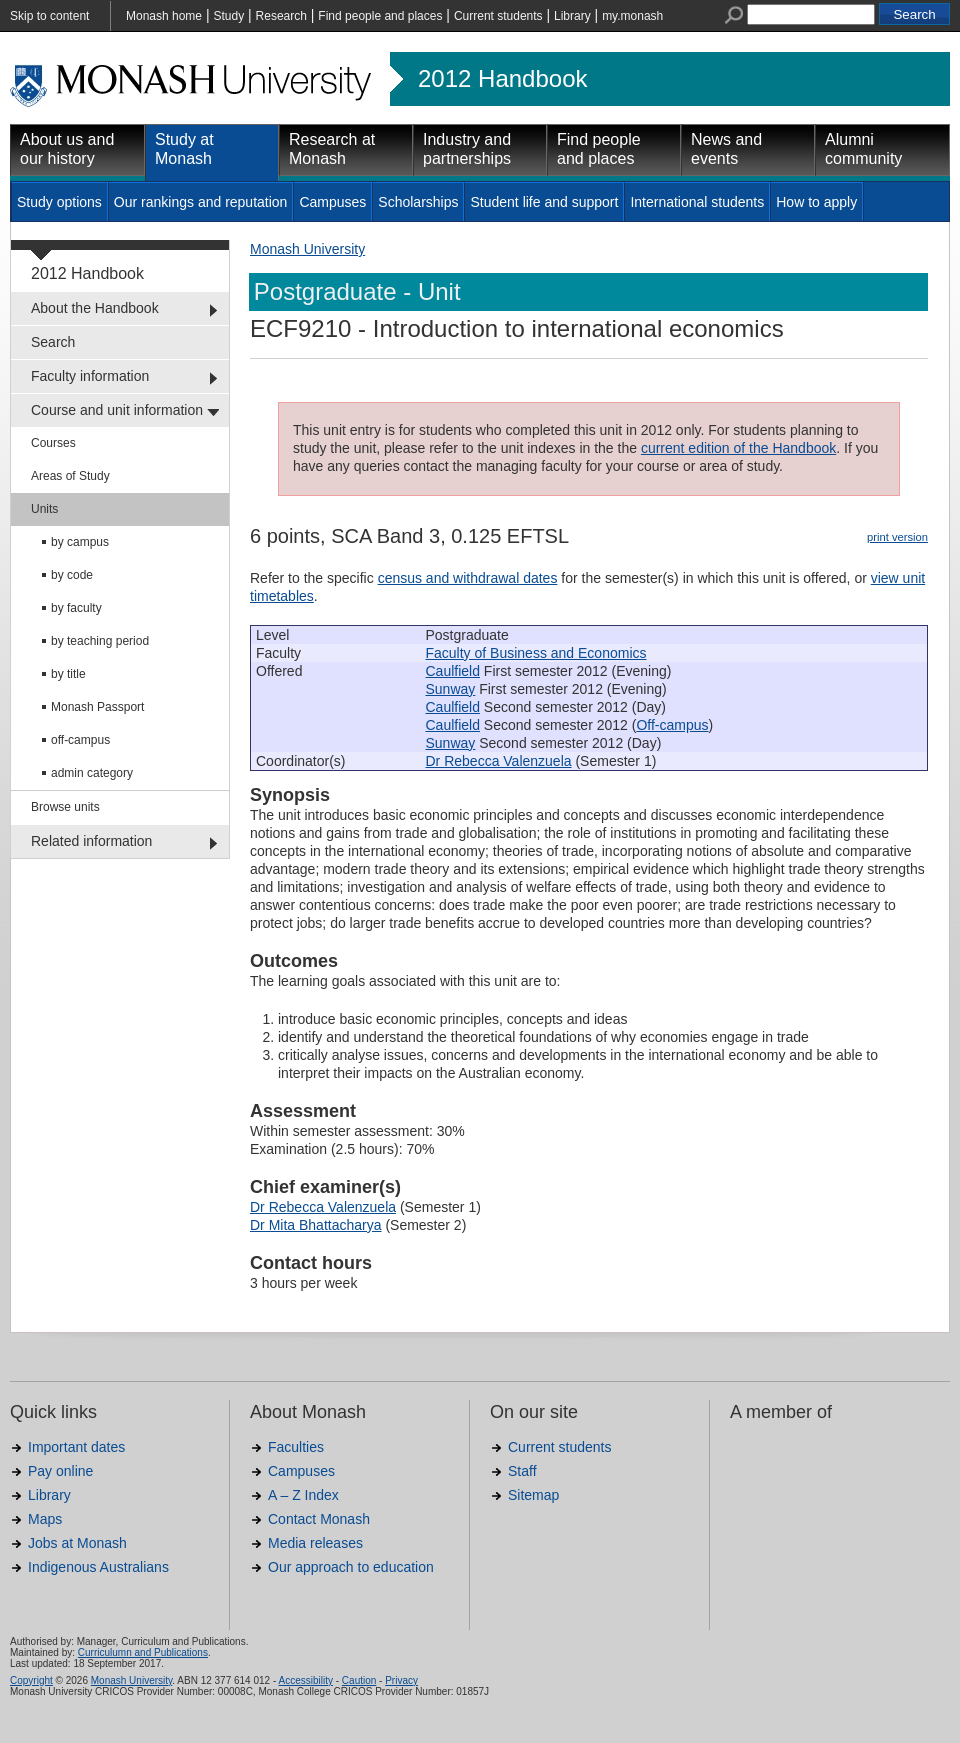 The width and height of the screenshot is (960, 1743). What do you see at coordinates (95, 308) in the screenshot?
I see `About the Handbook` at bounding box center [95, 308].